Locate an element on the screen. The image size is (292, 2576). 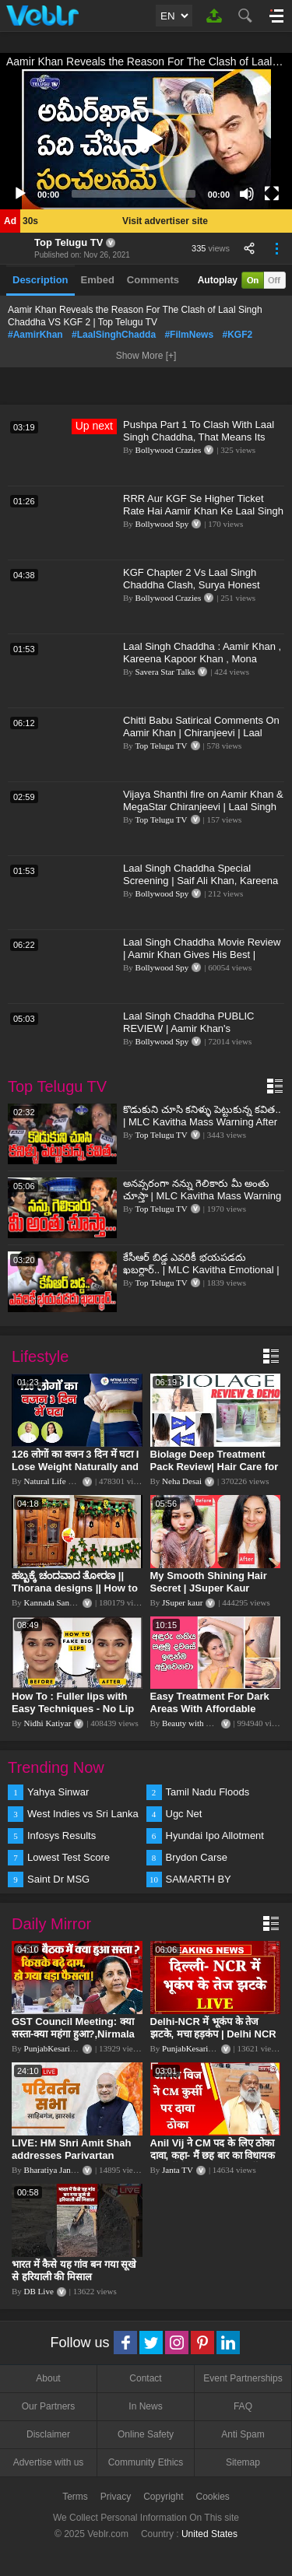
Beauty with Sumu is located at coordinates (194, 1723).